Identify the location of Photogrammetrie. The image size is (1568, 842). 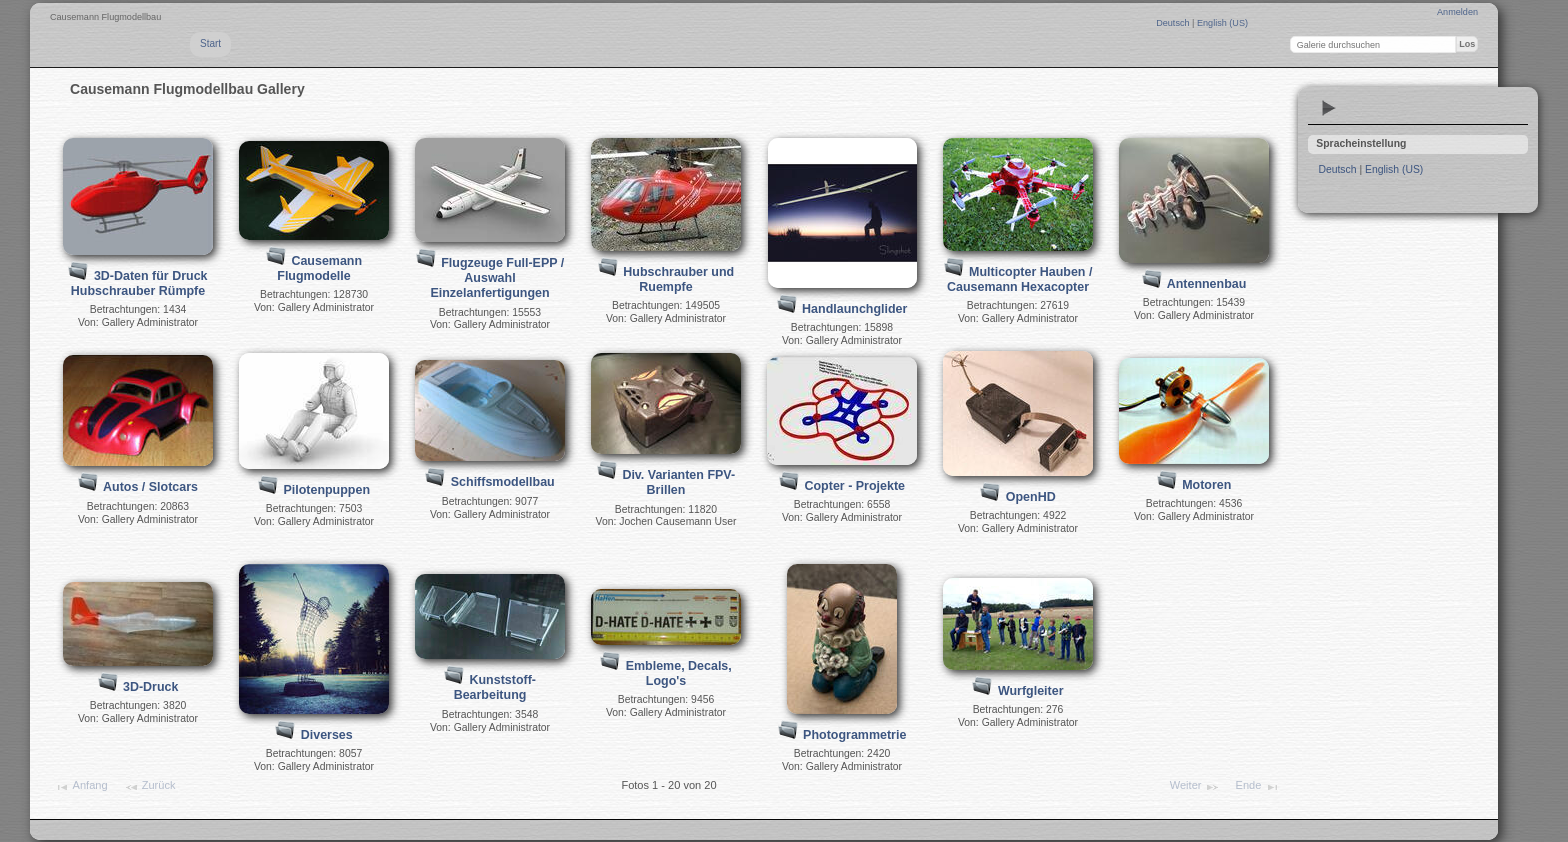
(854, 735).